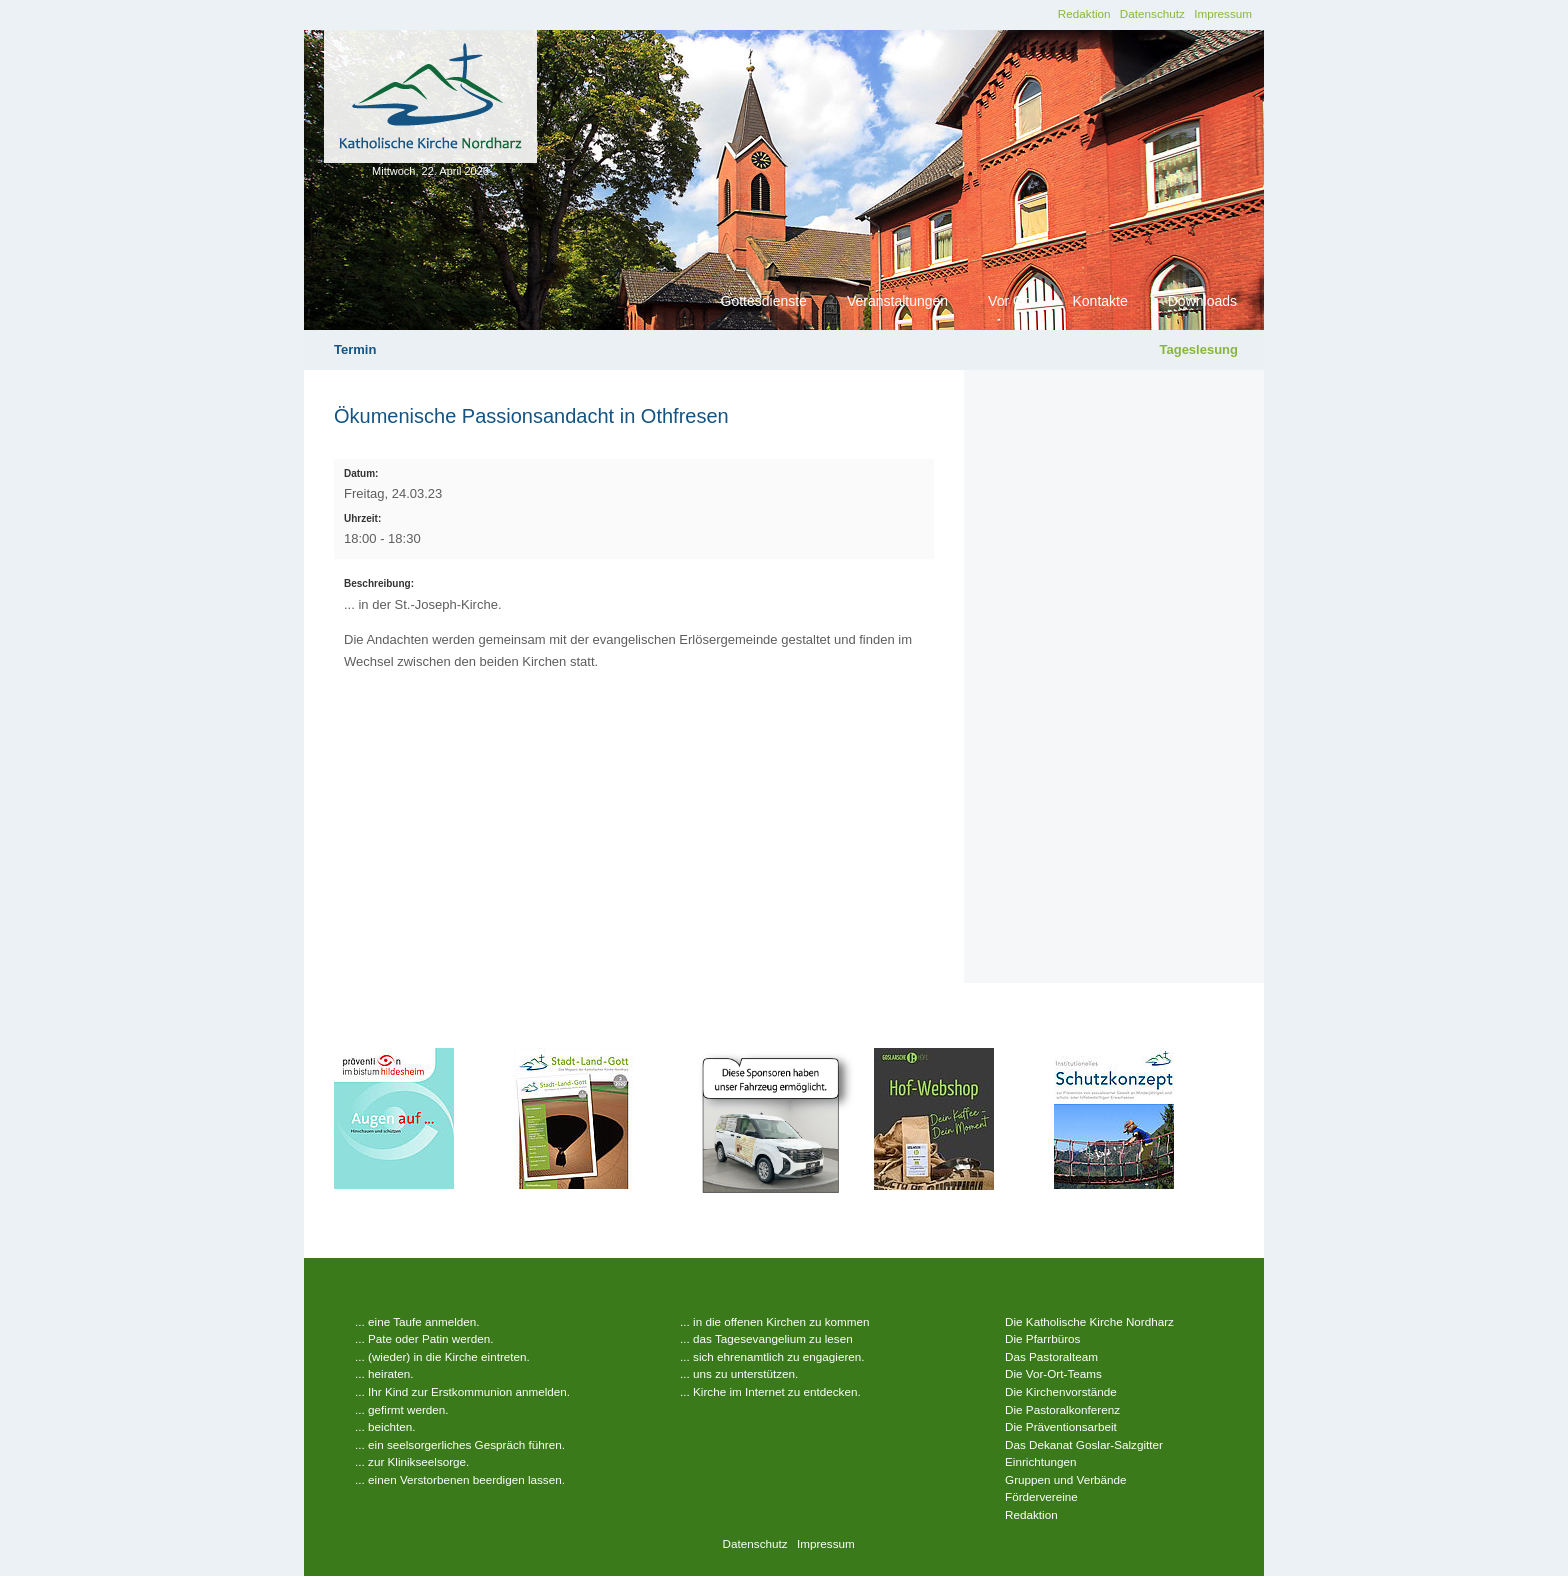 Image resolution: width=1568 pixels, height=1576 pixels. What do you see at coordinates (1223, 13) in the screenshot?
I see `Impressum` at bounding box center [1223, 13].